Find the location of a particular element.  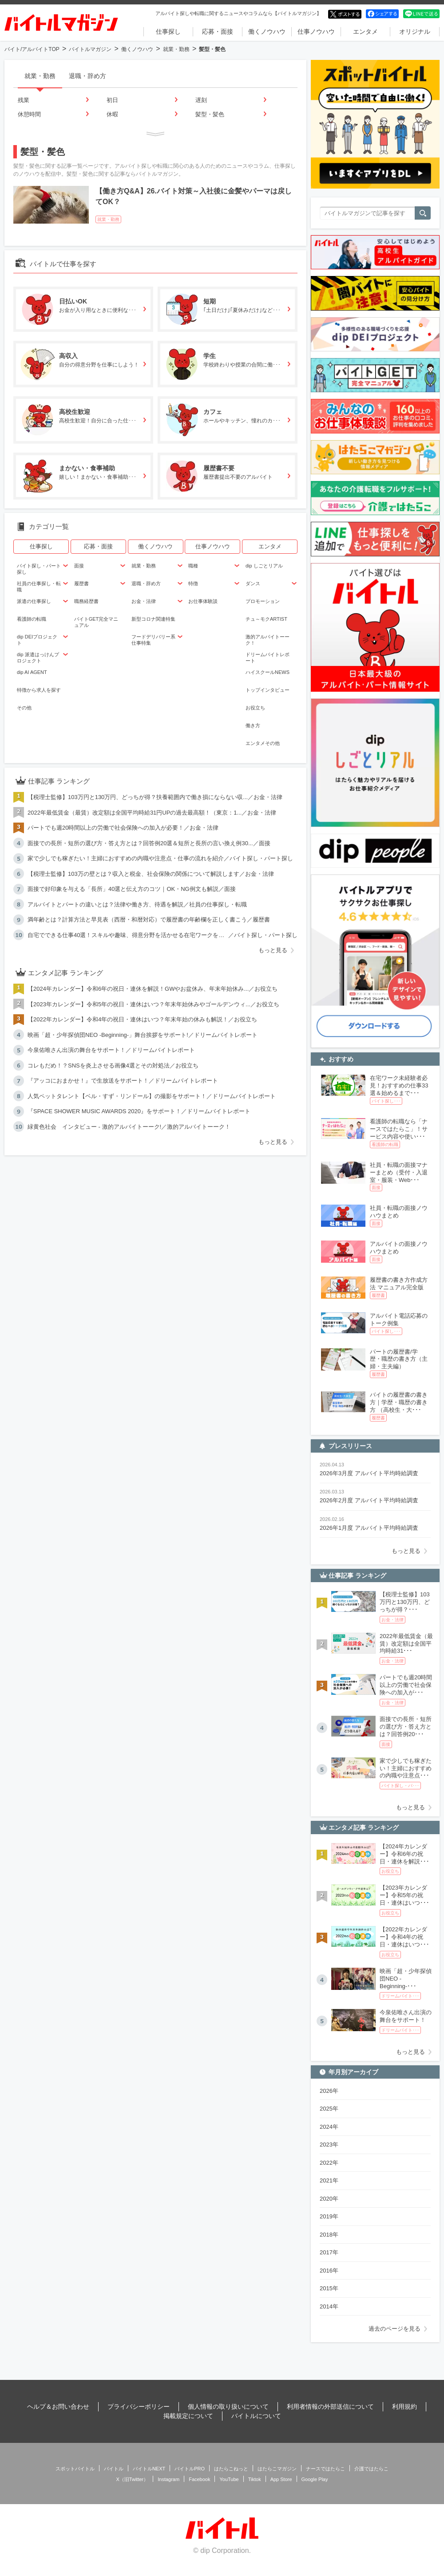

職種 is located at coordinates (193, 565).